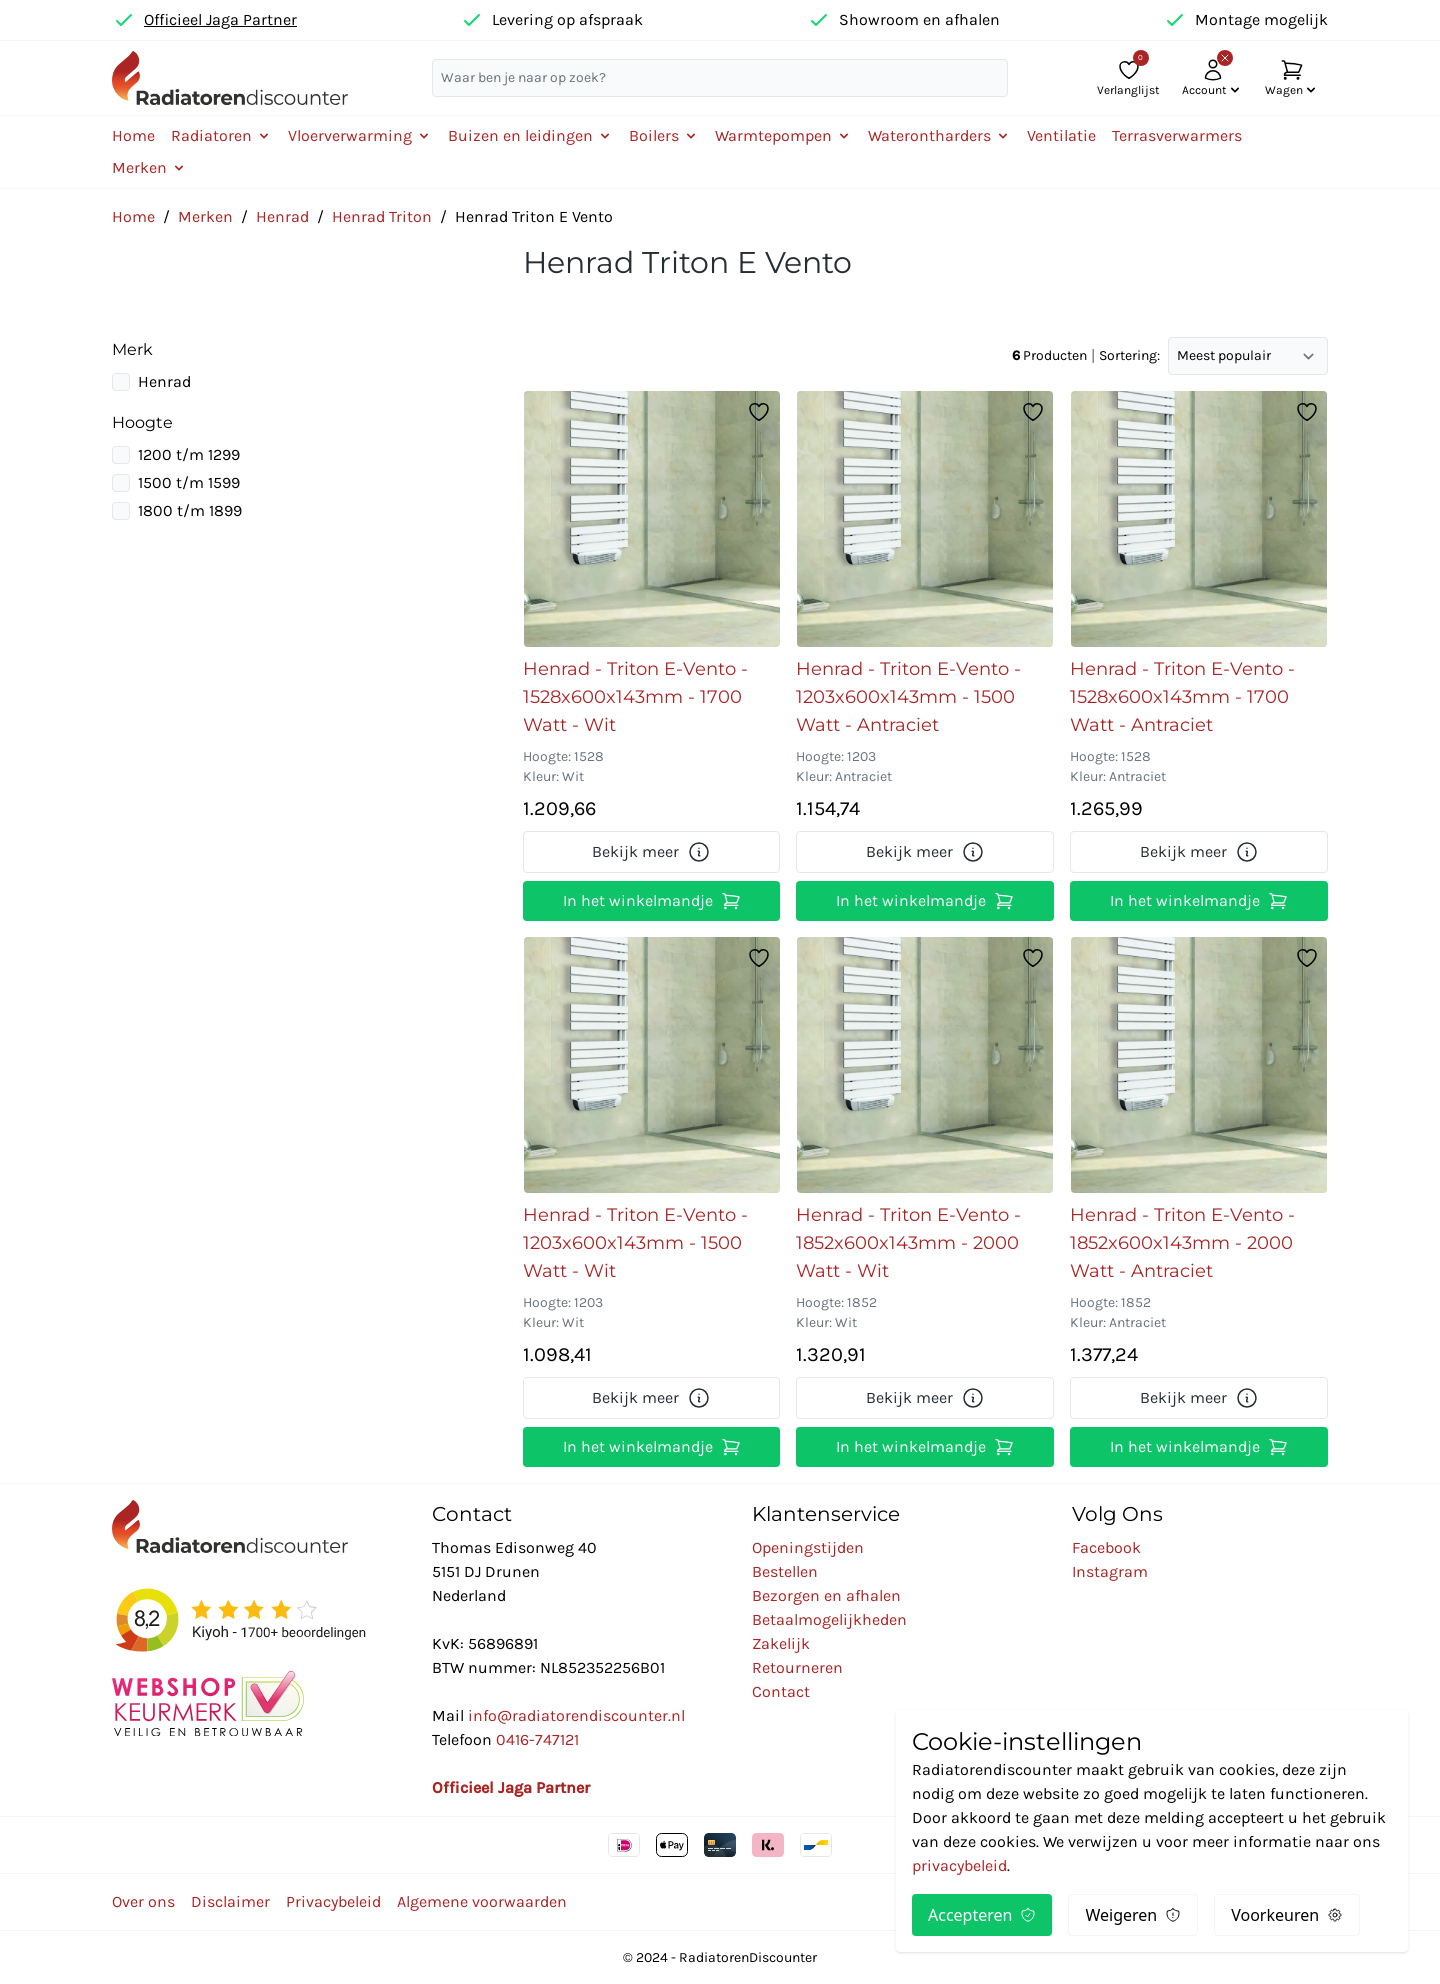 The width and height of the screenshot is (1440, 1984). Describe the element at coordinates (333, 1901) in the screenshot. I see `Privacybeleid` at that location.